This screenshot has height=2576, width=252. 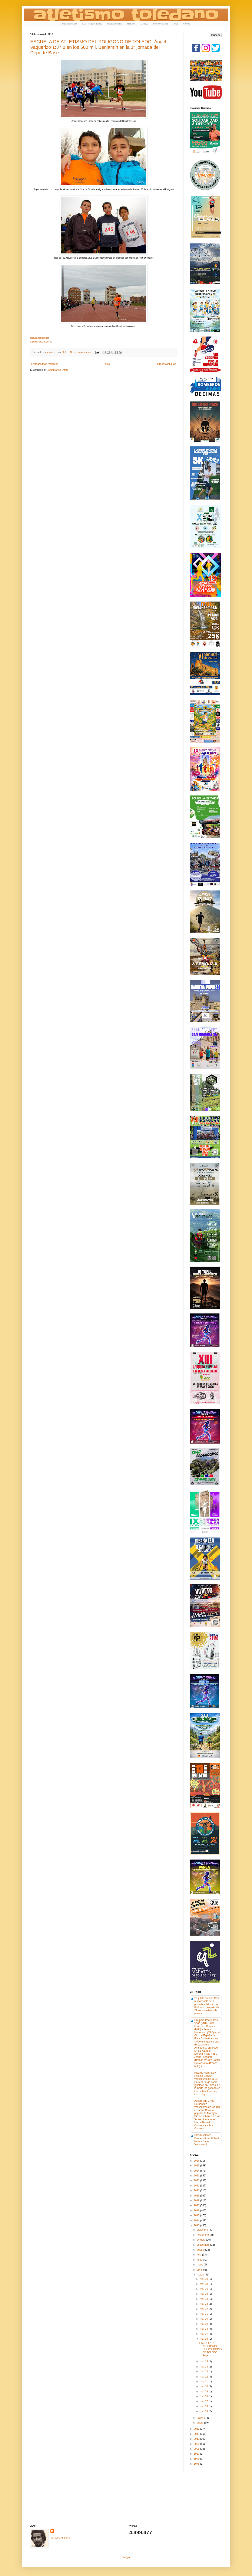 What do you see at coordinates (204, 2278) in the screenshot?
I see `mar 30` at bounding box center [204, 2278].